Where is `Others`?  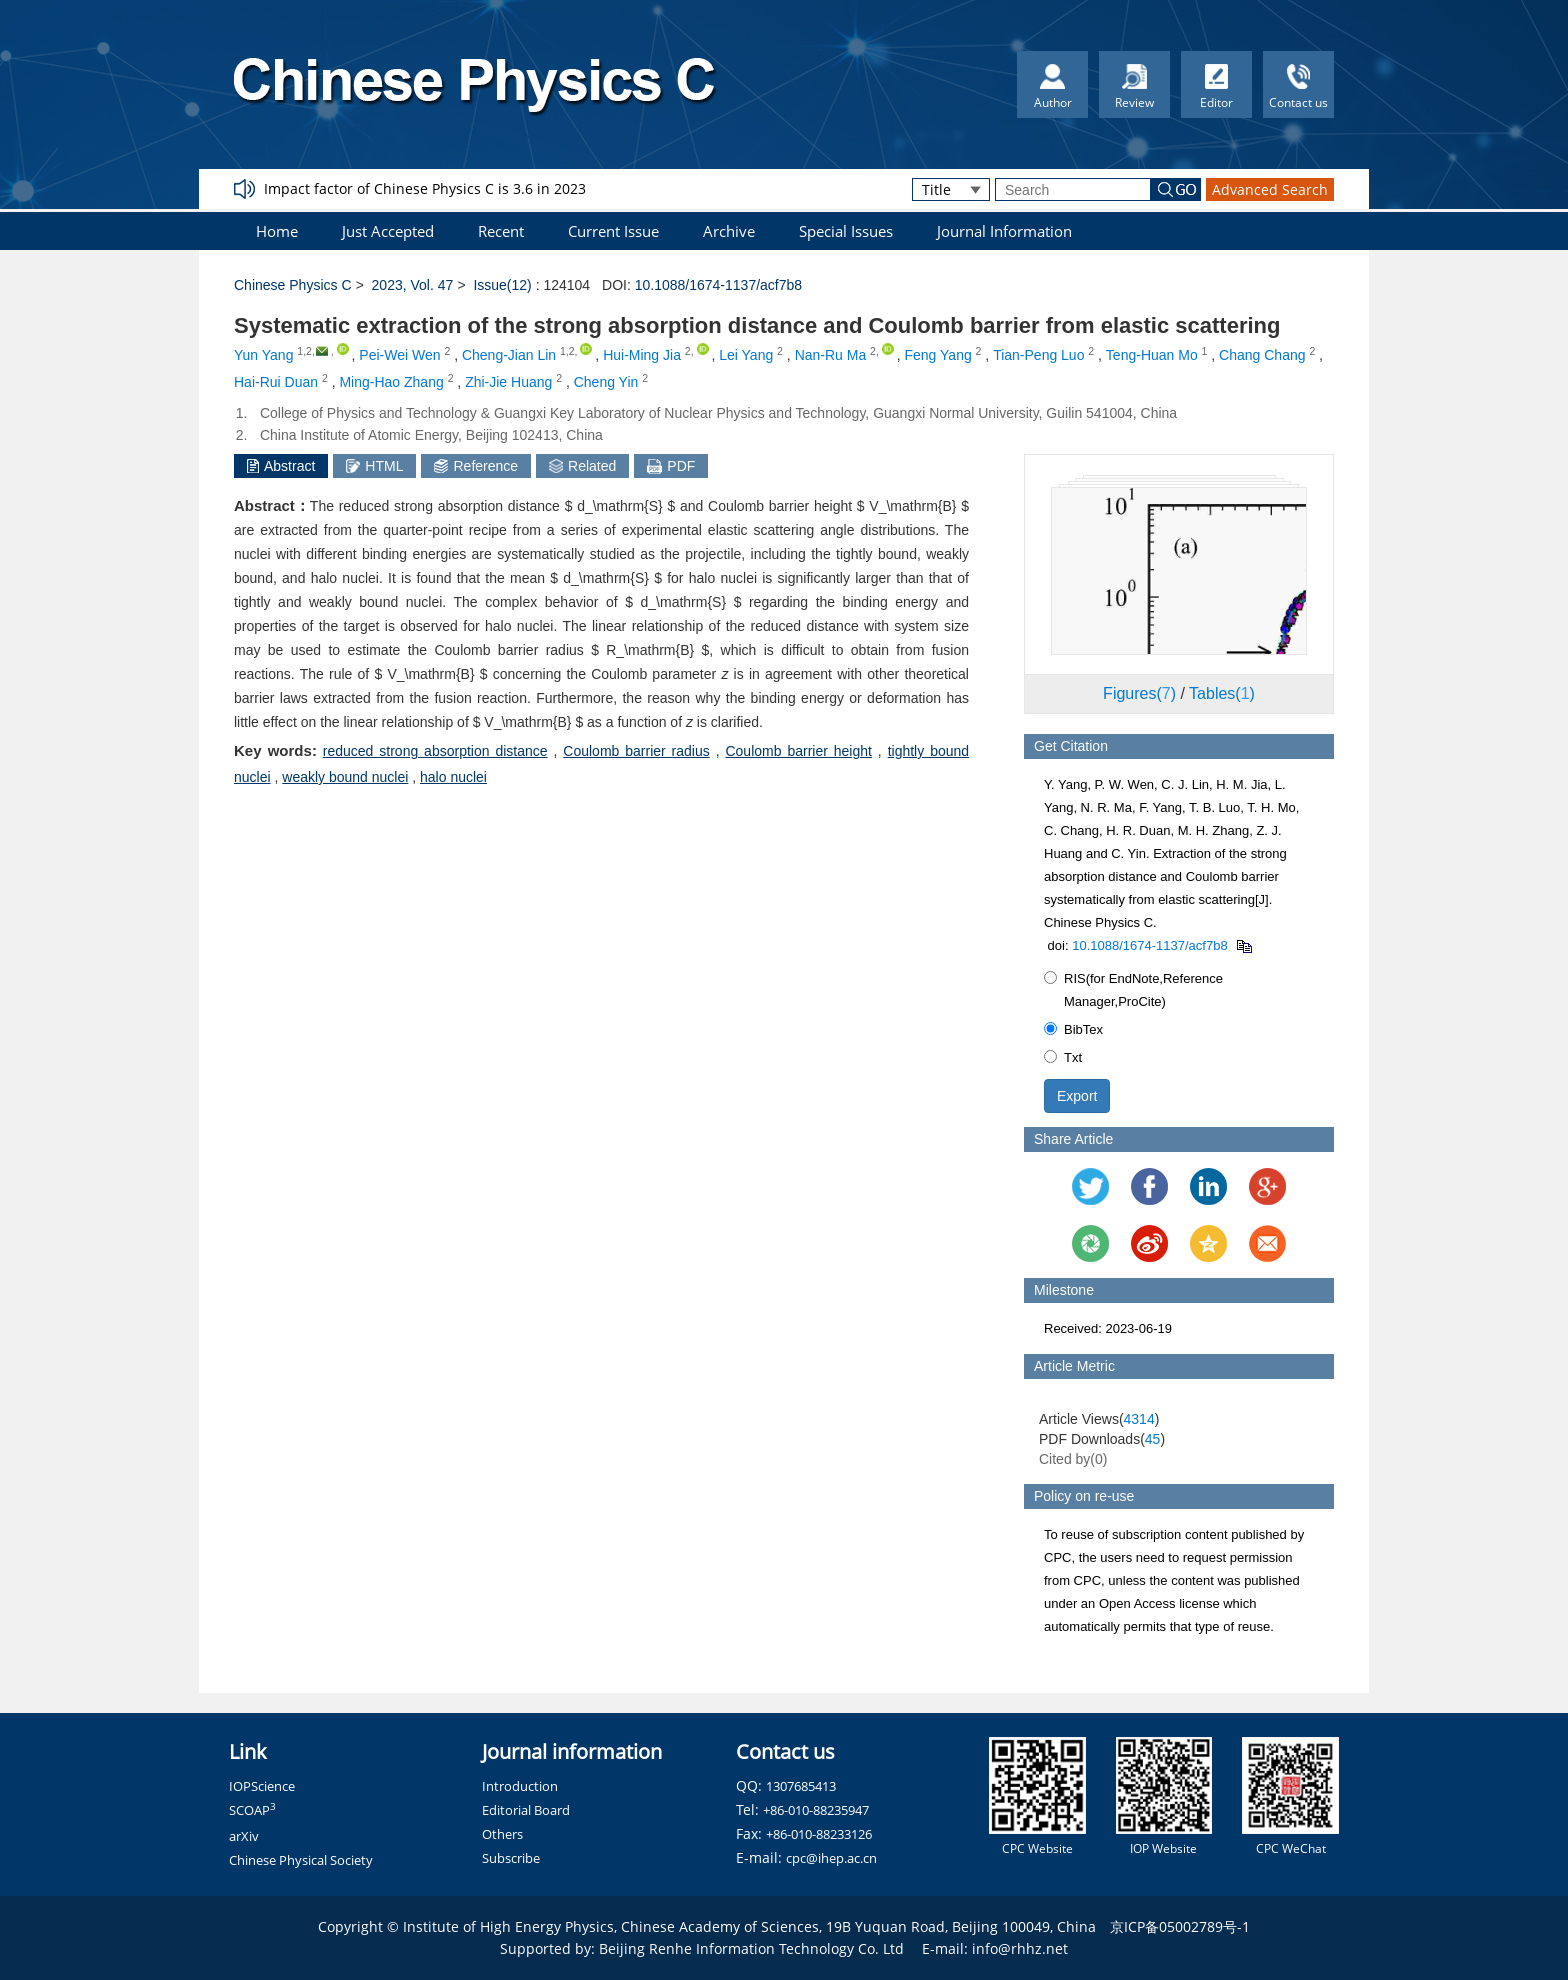 Others is located at coordinates (502, 1834).